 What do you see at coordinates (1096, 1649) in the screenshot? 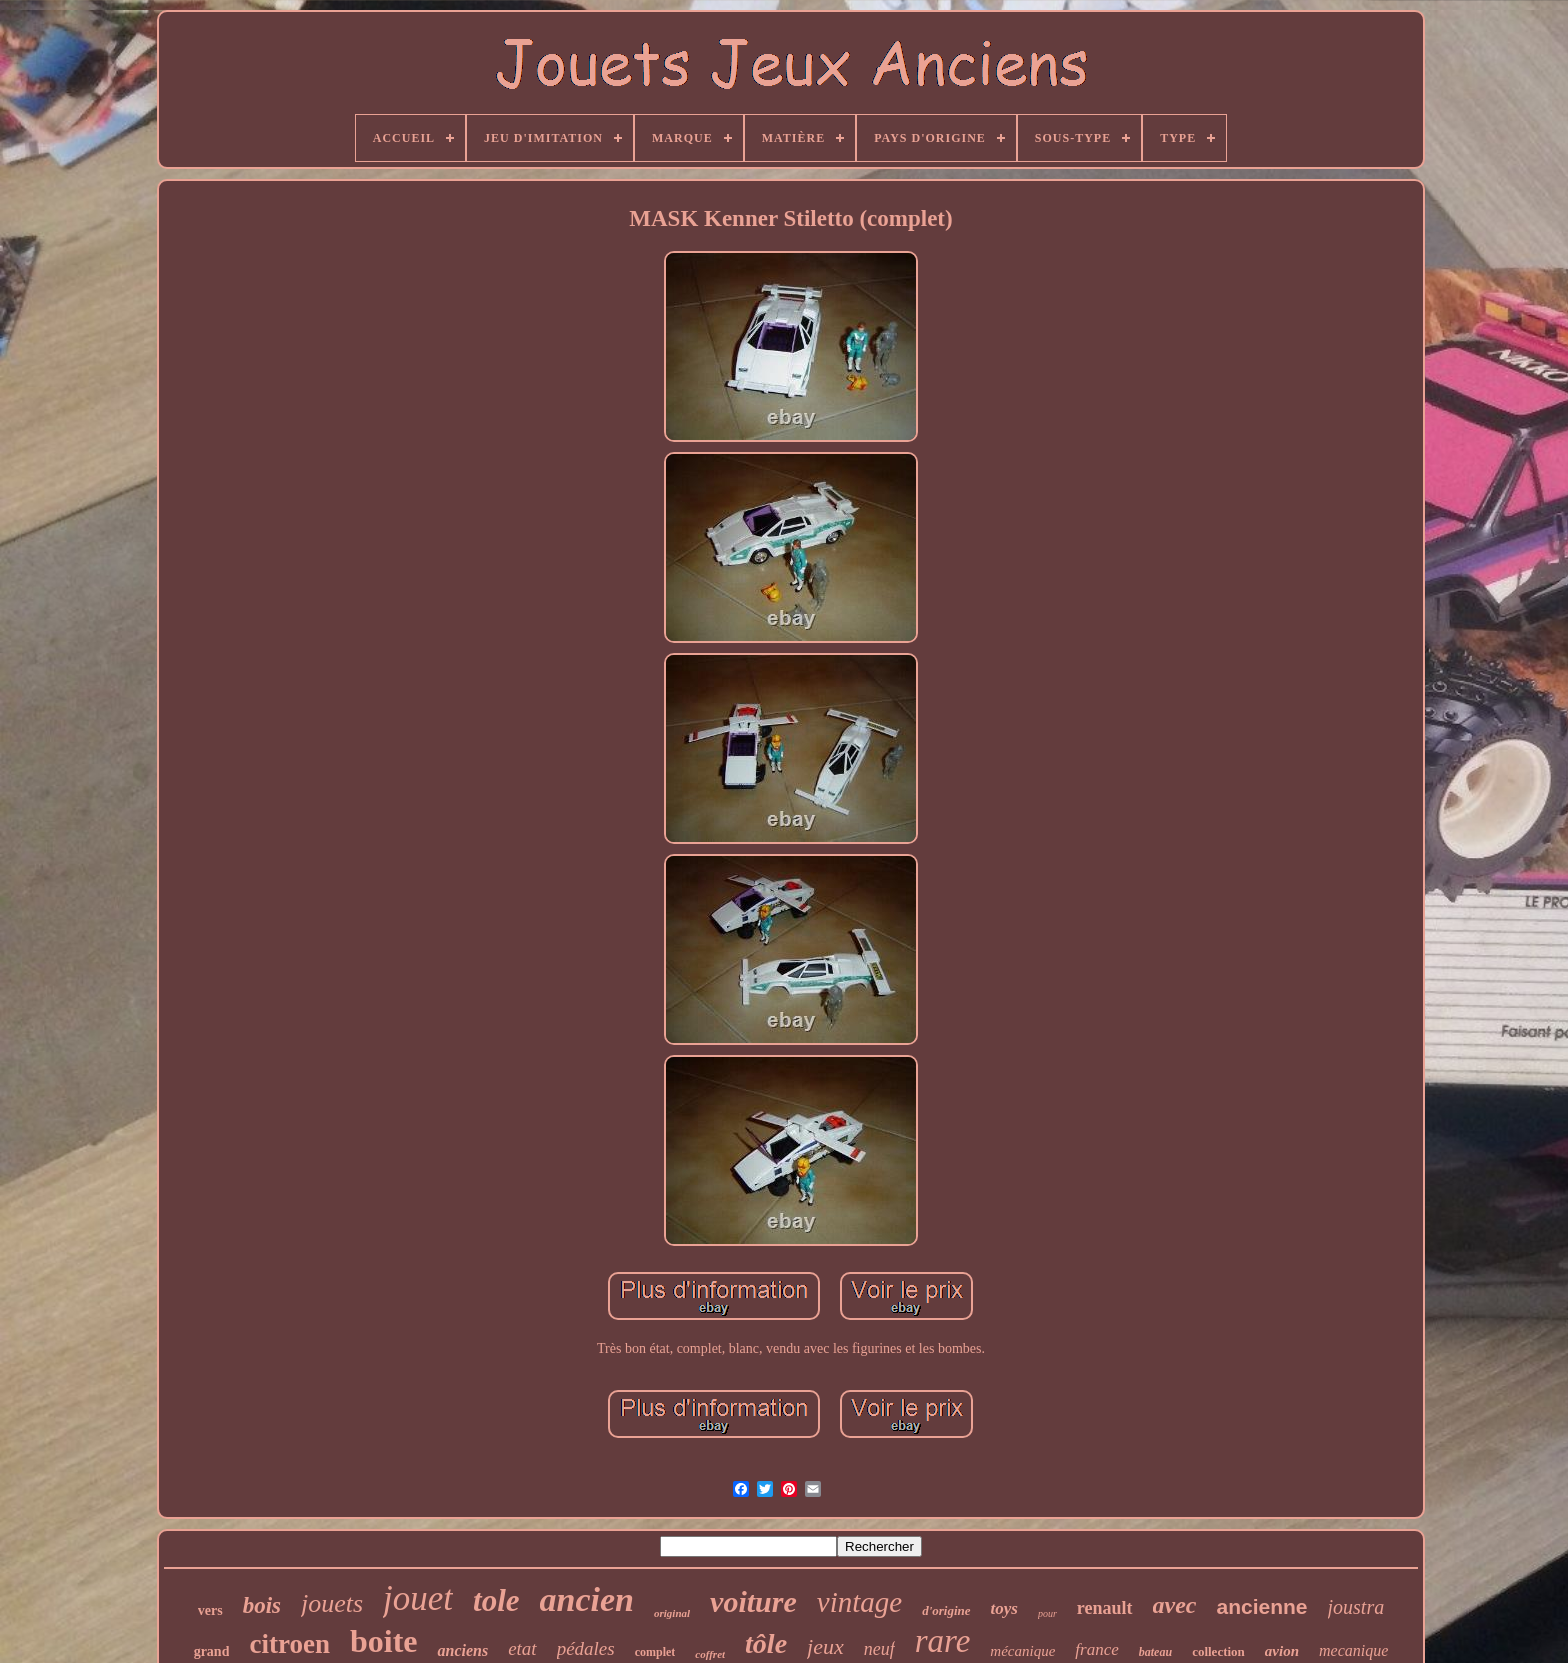
I see `france` at bounding box center [1096, 1649].